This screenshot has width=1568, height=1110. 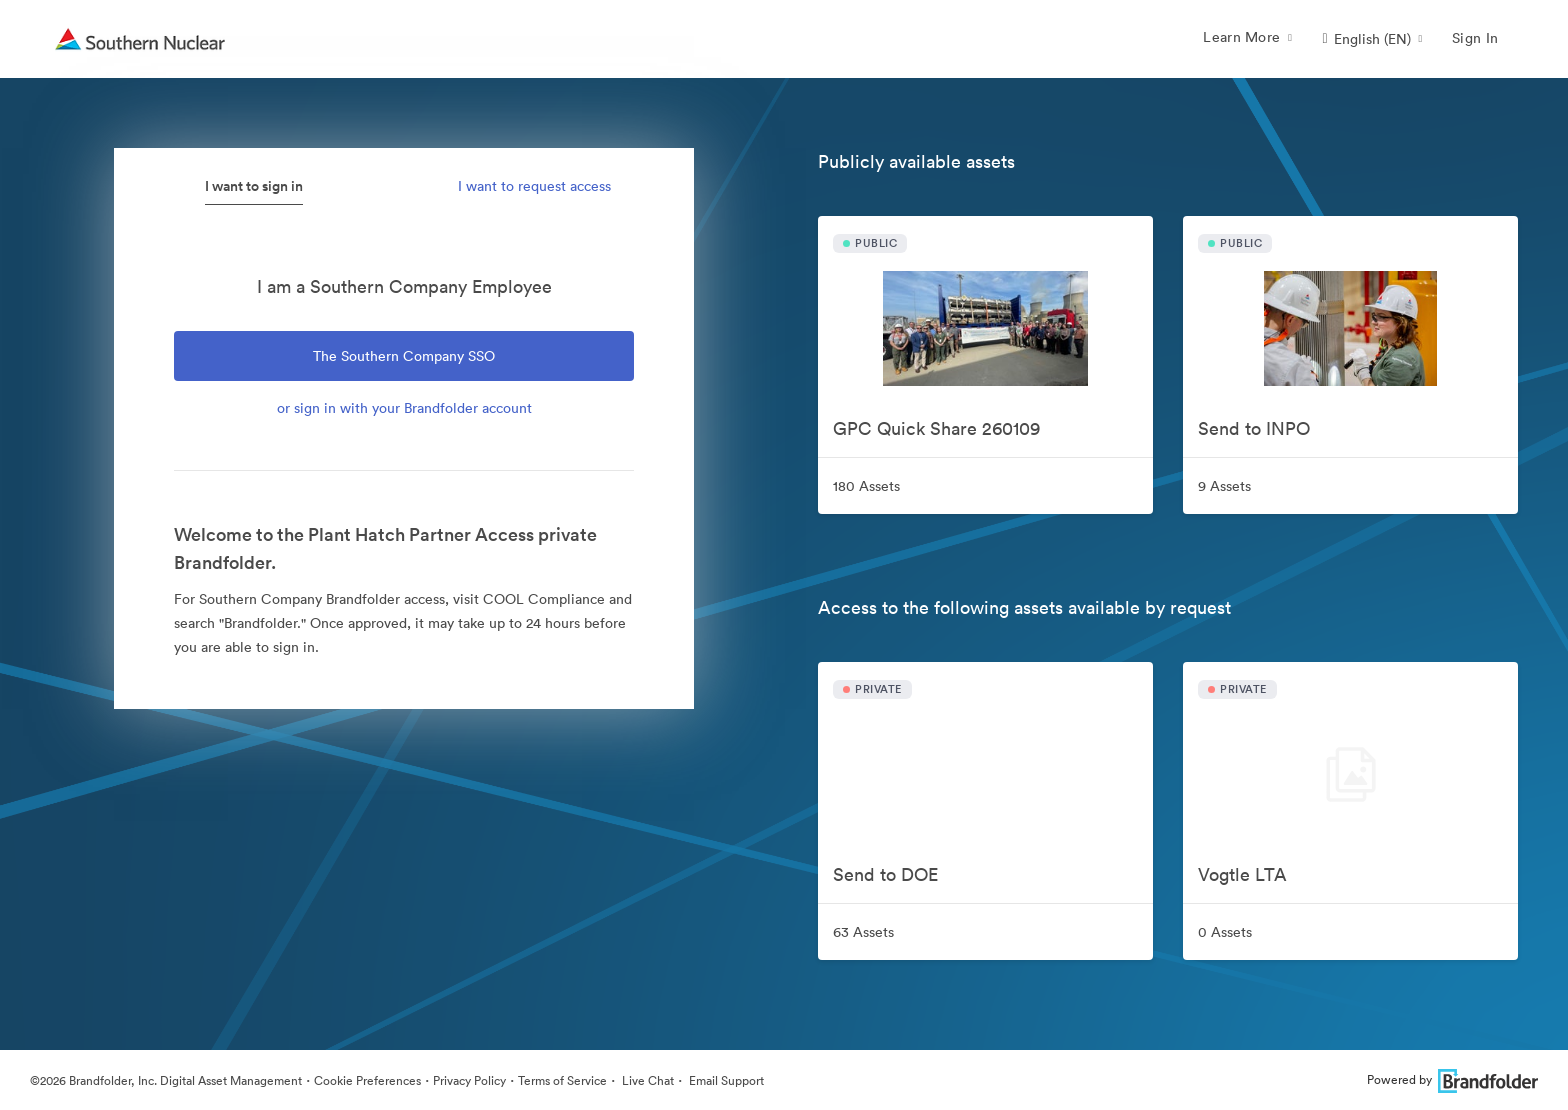 What do you see at coordinates (725, 1080) in the screenshot?
I see `Email Support` at bounding box center [725, 1080].